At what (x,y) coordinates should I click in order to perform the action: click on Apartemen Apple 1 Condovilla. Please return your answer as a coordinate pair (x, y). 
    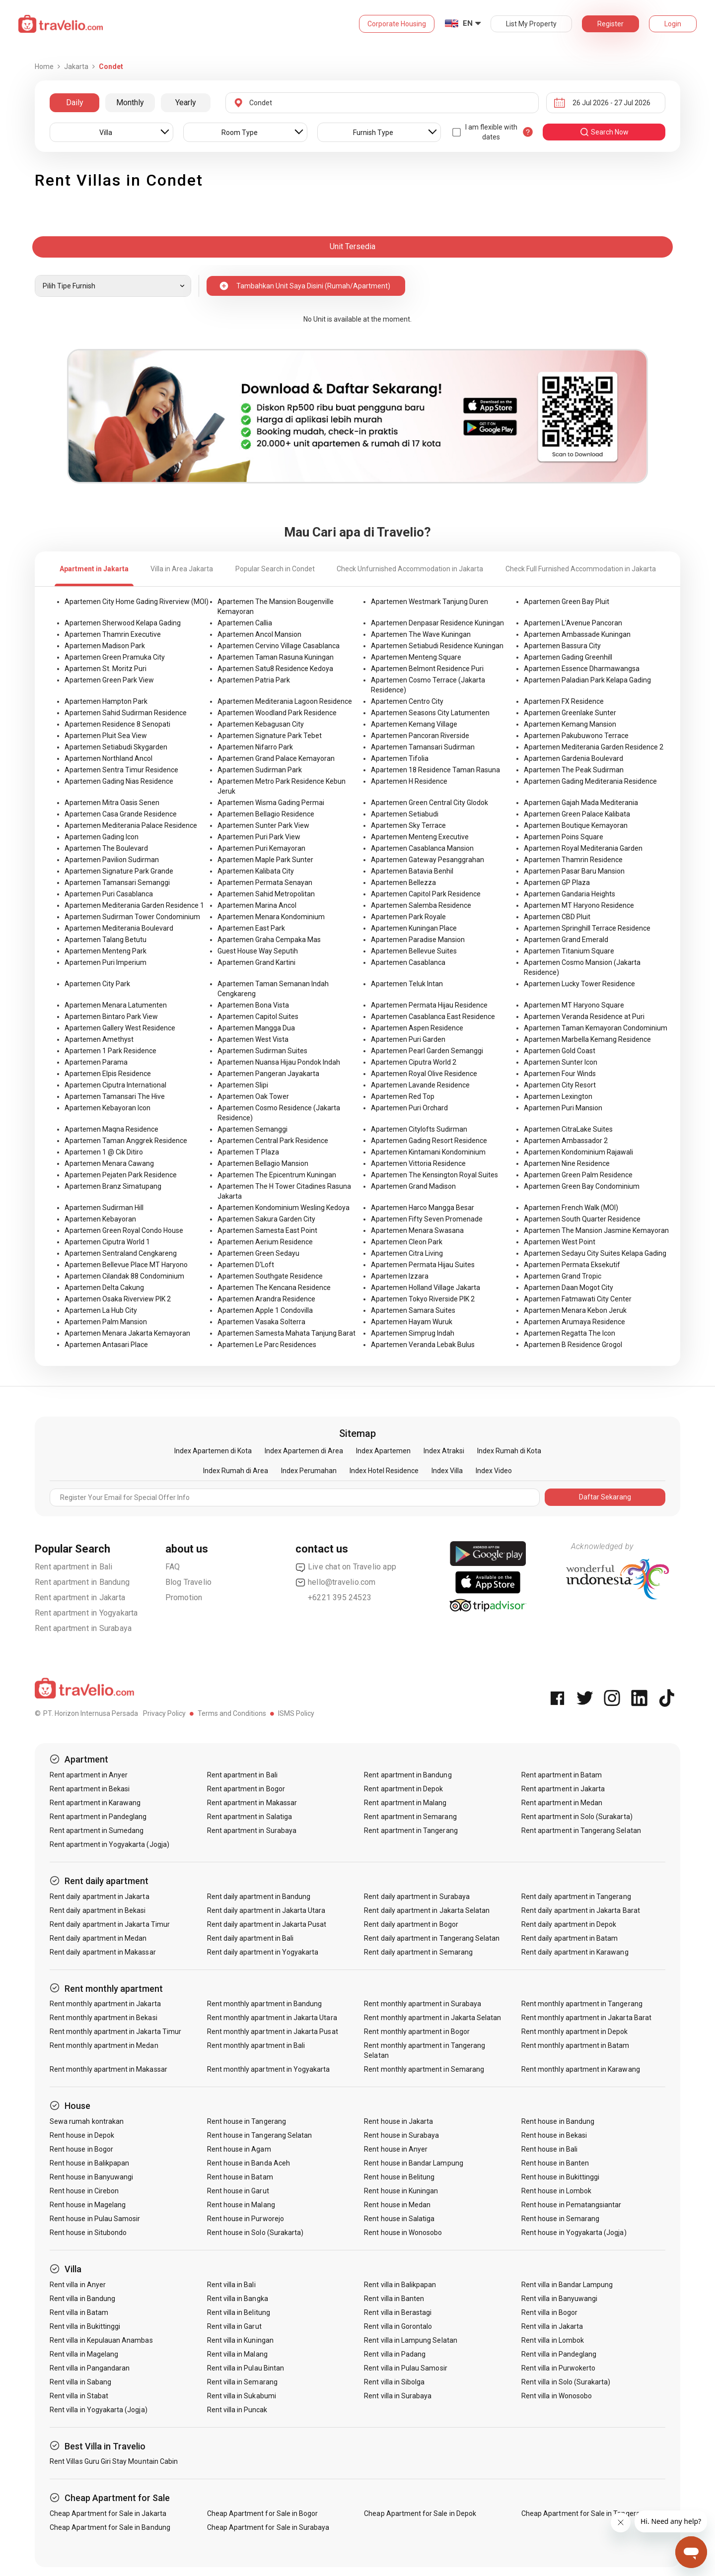
    Looking at the image, I should click on (265, 1310).